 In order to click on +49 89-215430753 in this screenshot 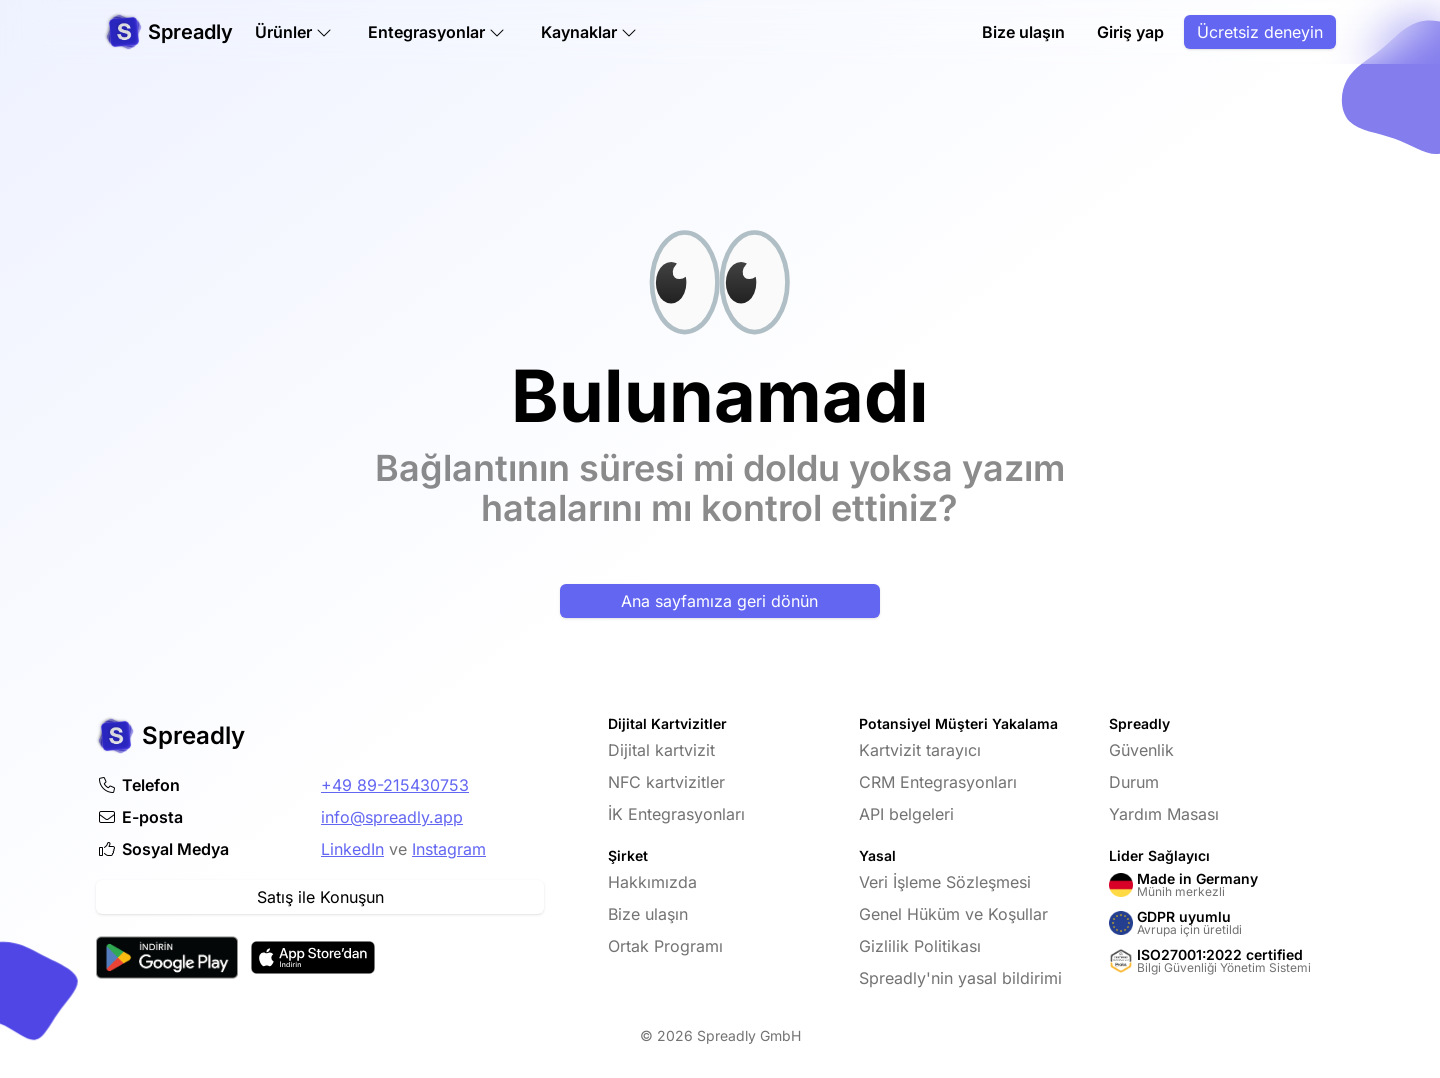, I will do `click(395, 785)`.